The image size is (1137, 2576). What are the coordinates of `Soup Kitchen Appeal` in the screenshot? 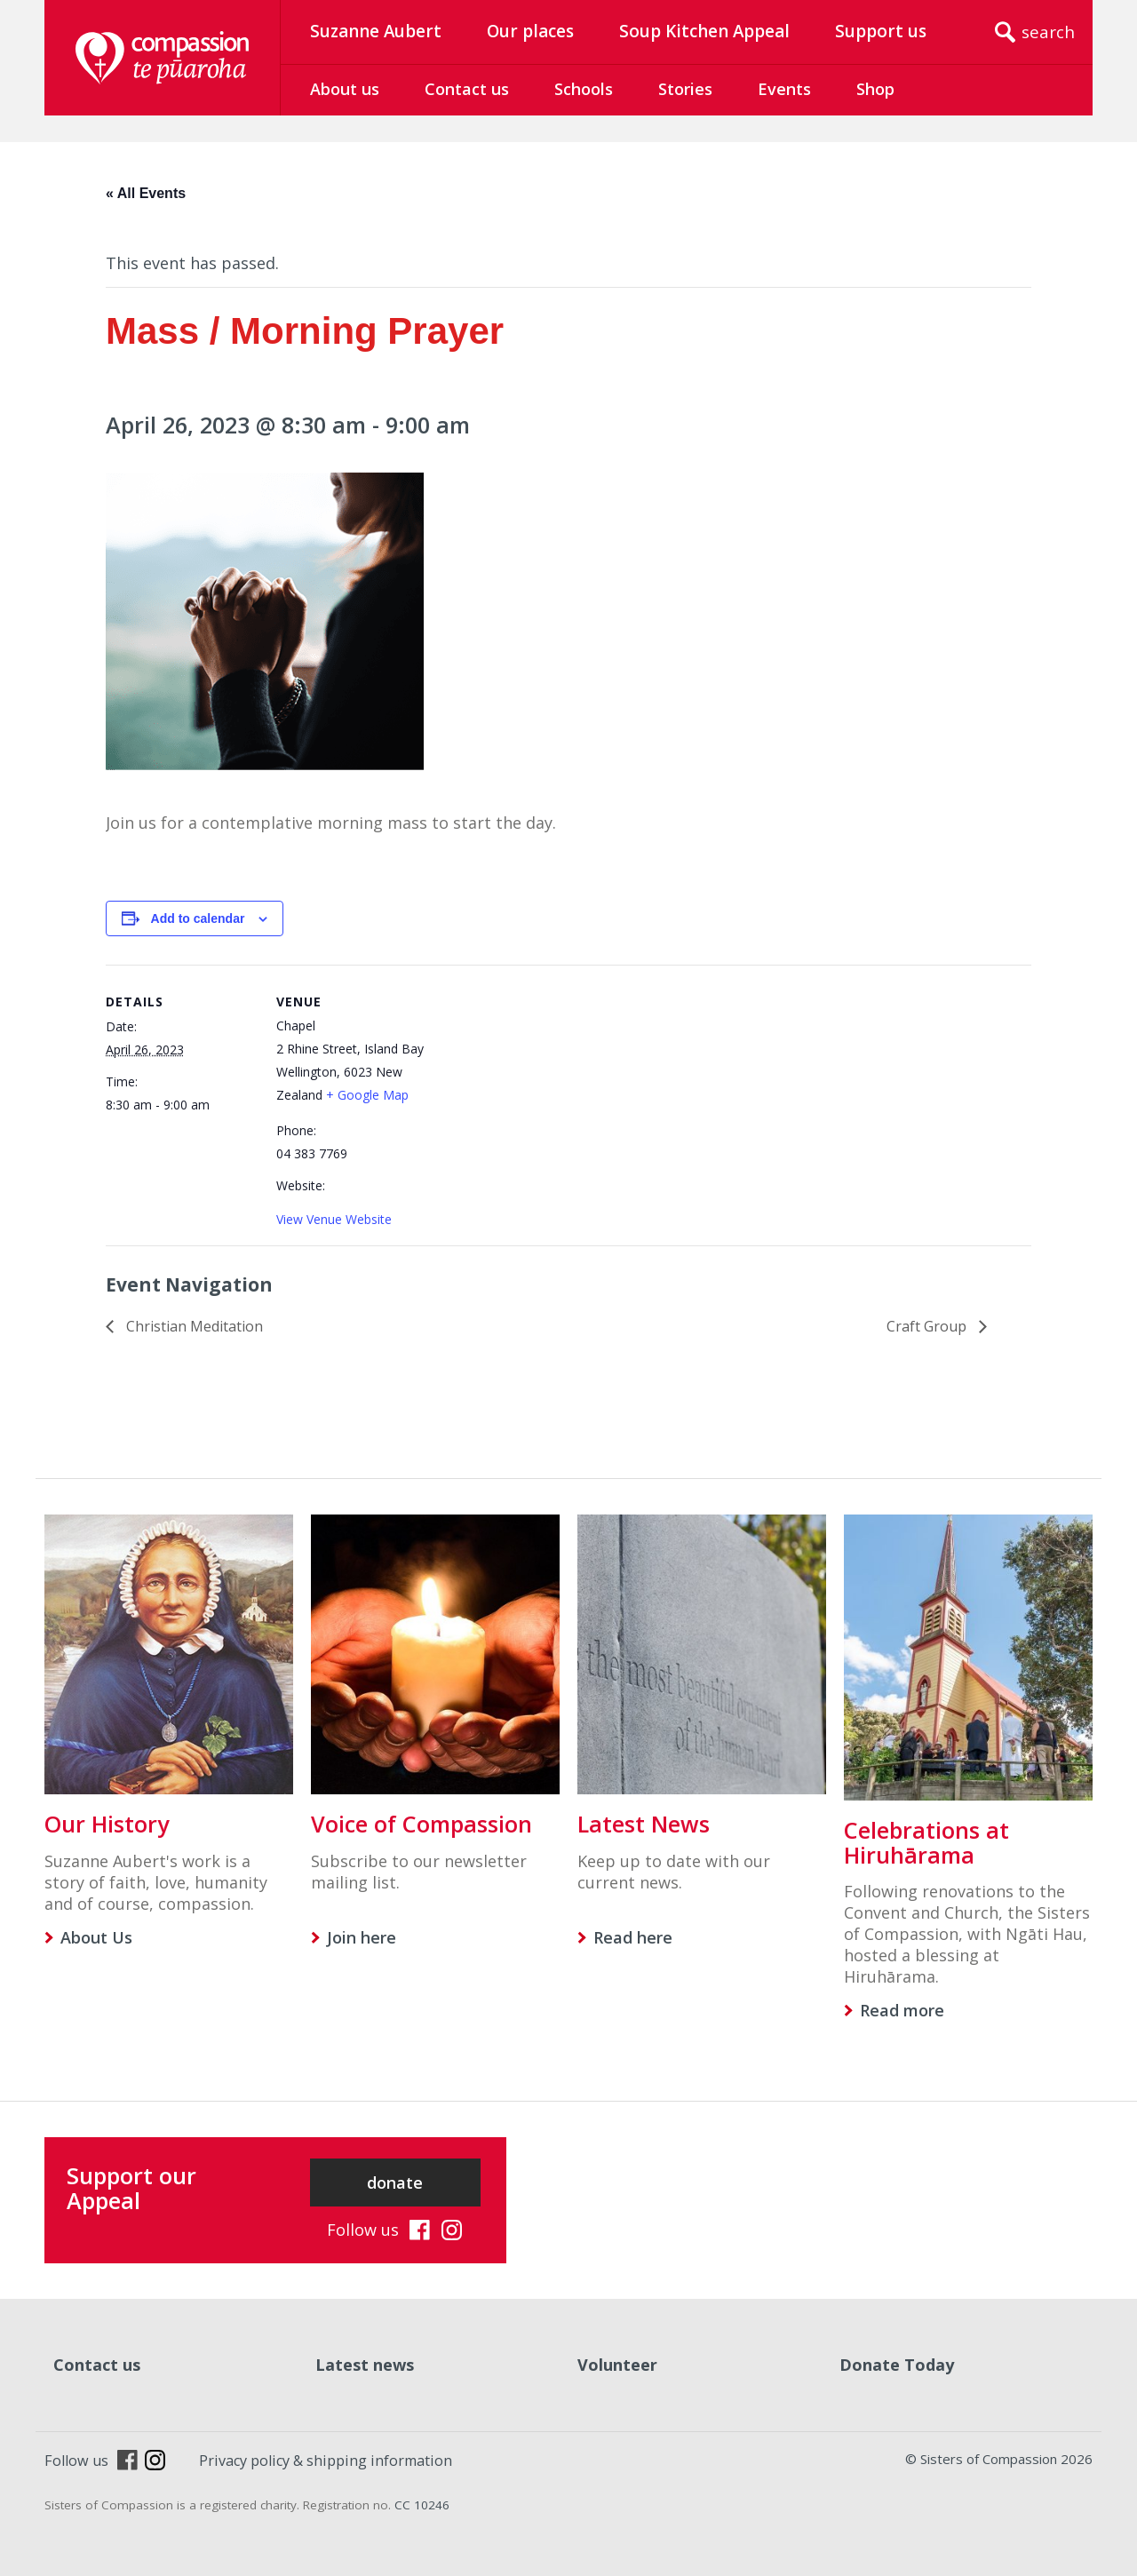 It's located at (704, 31).